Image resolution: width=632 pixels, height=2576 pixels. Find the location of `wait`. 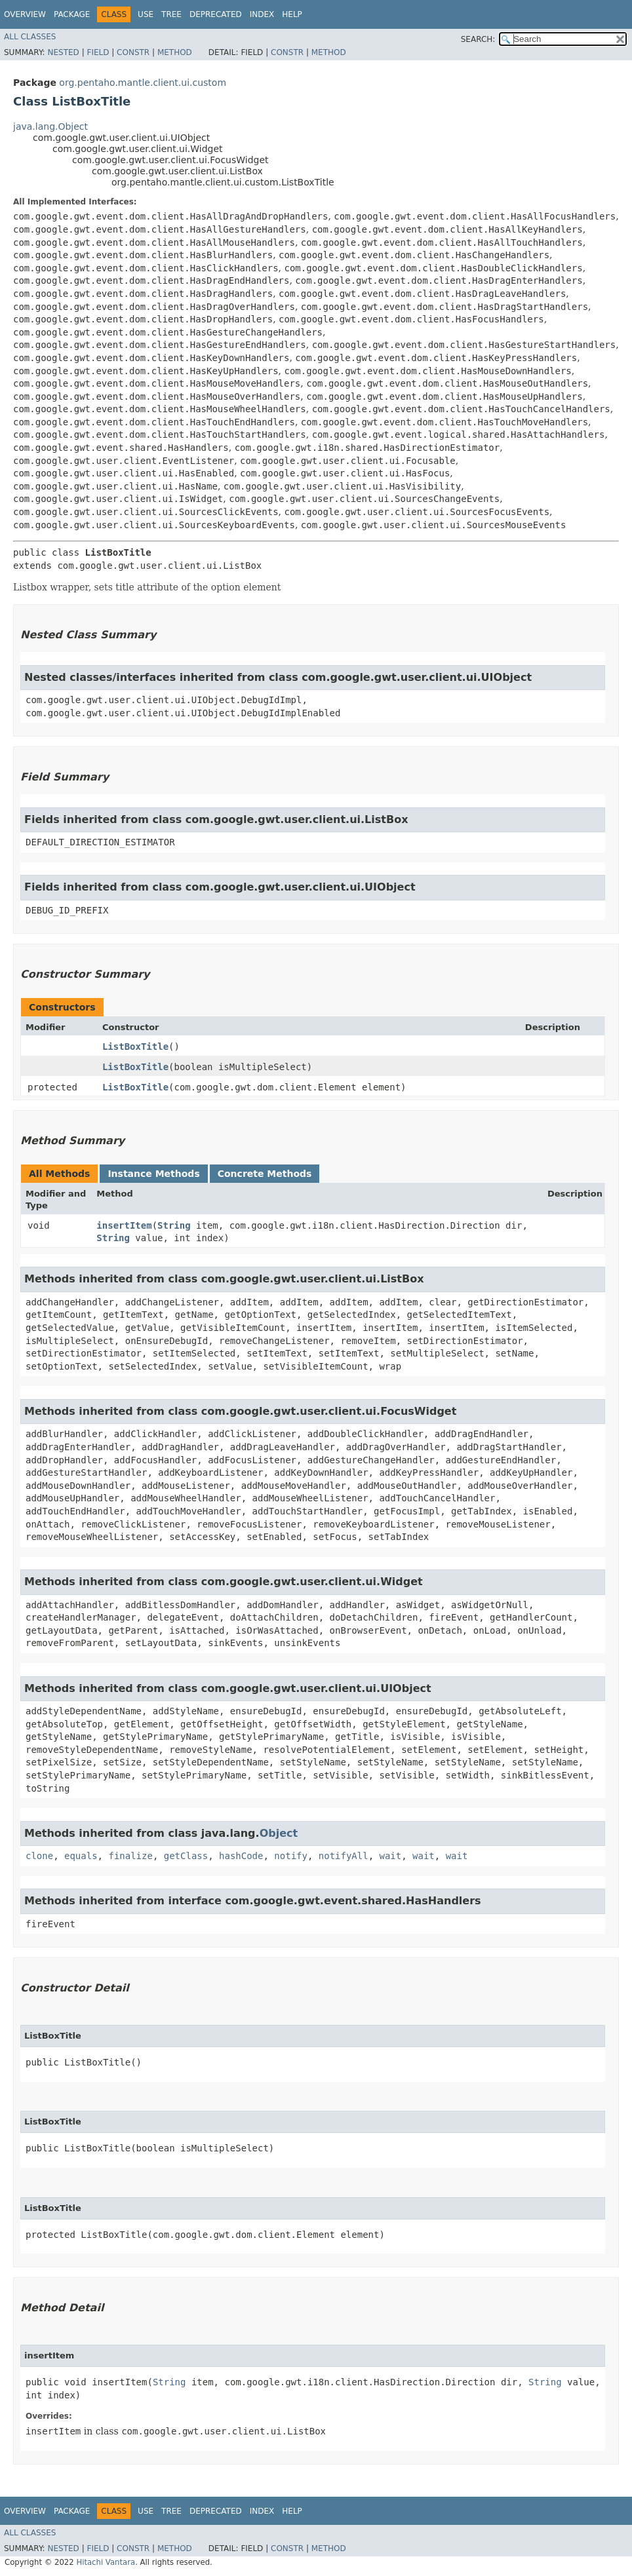

wait is located at coordinates (391, 1856).